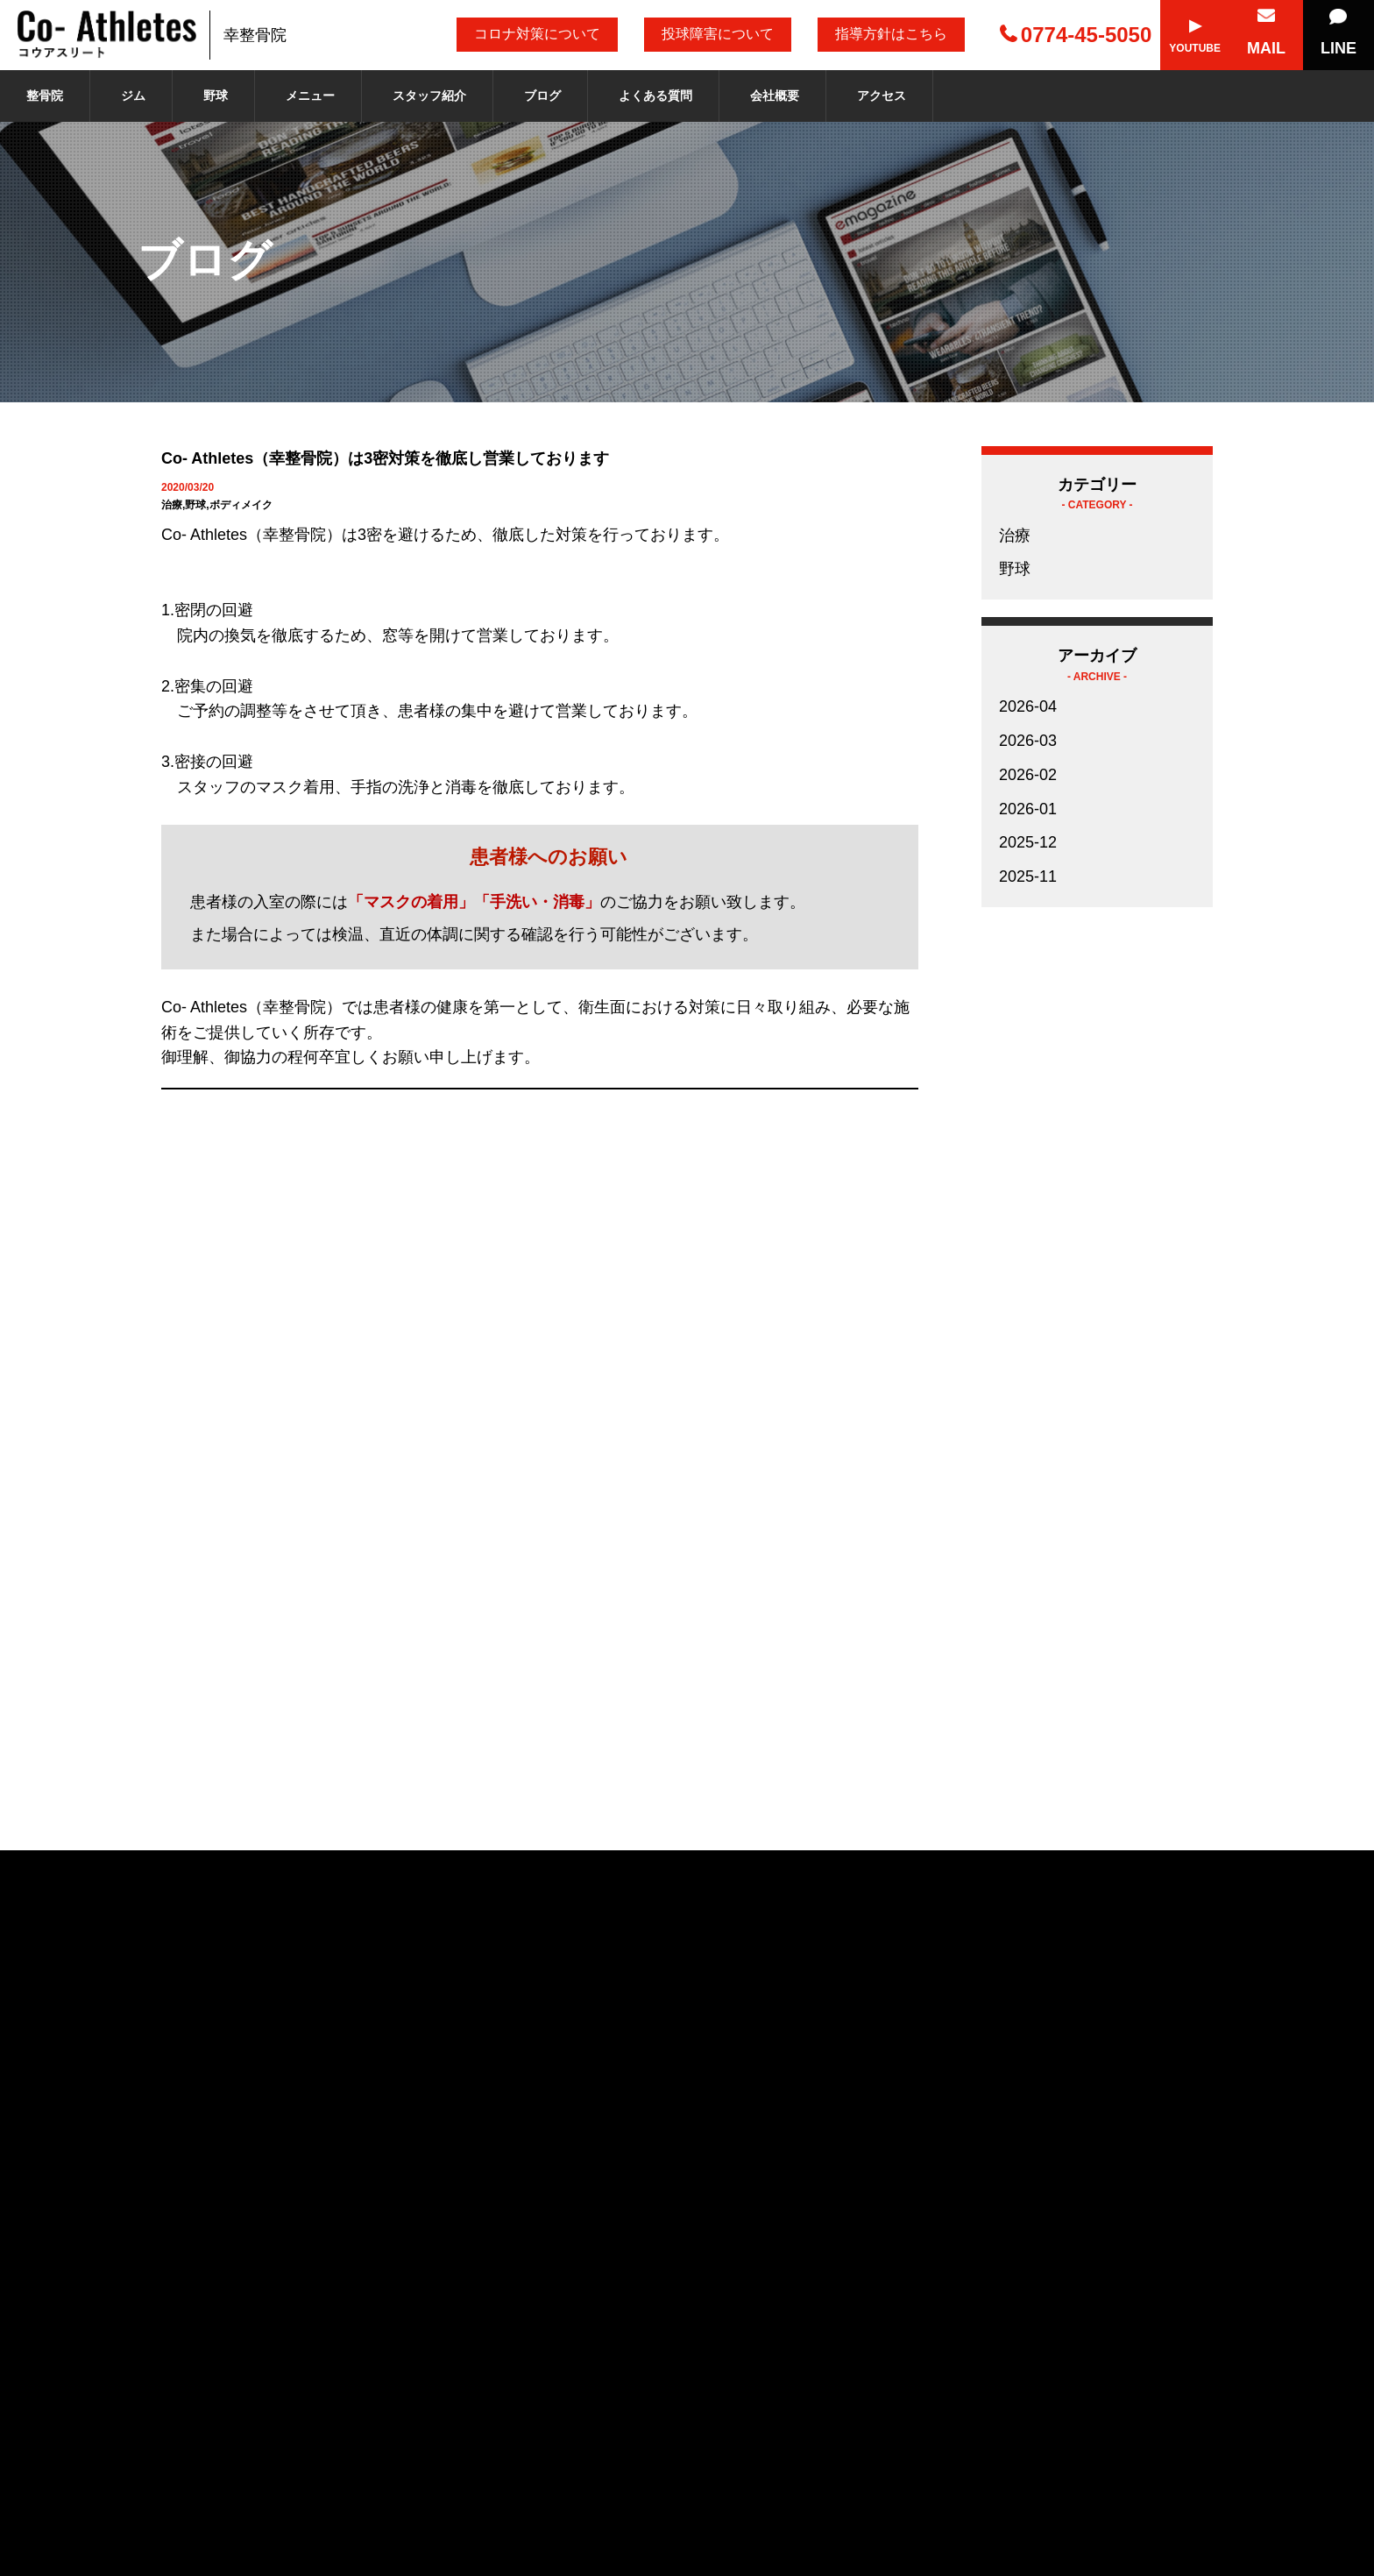  I want to click on アクセス, so click(881, 96).